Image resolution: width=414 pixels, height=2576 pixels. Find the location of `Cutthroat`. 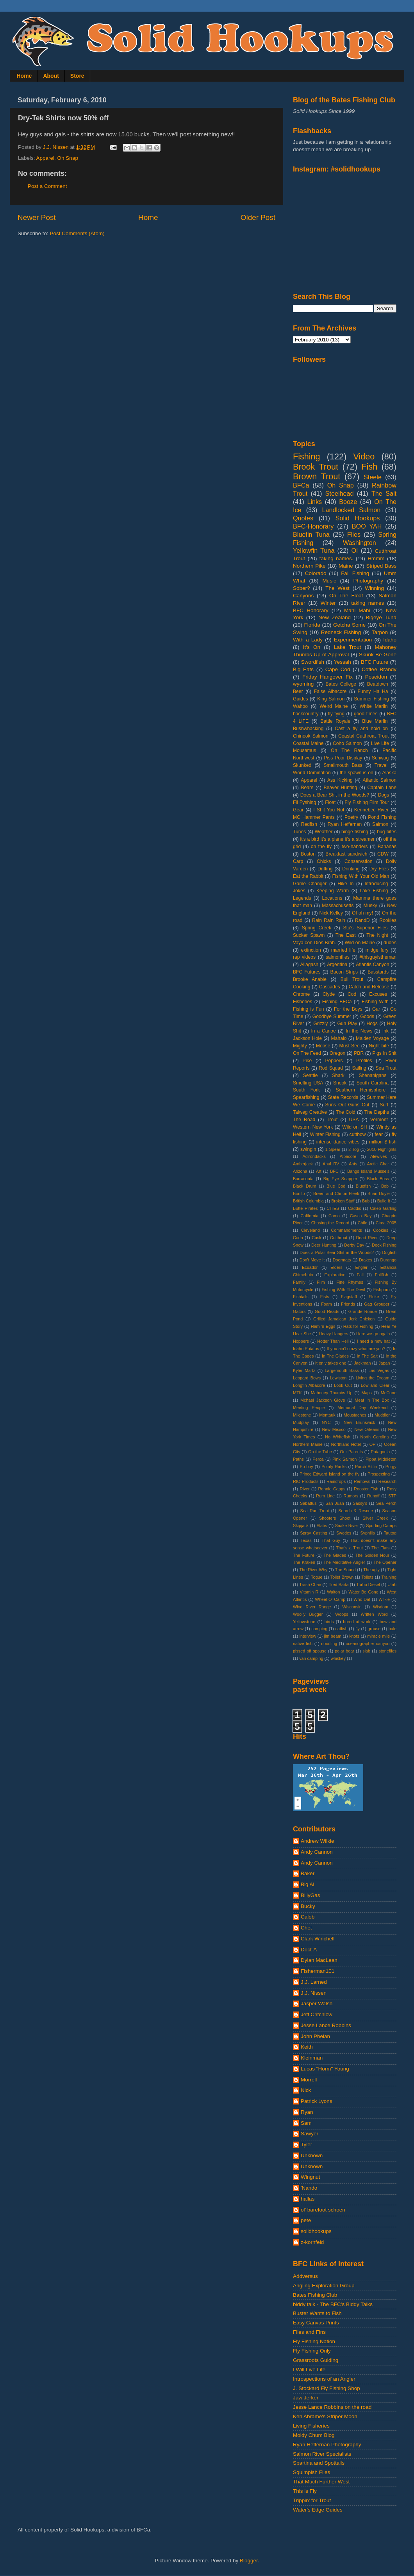

Cutthroat is located at coordinates (338, 1237).